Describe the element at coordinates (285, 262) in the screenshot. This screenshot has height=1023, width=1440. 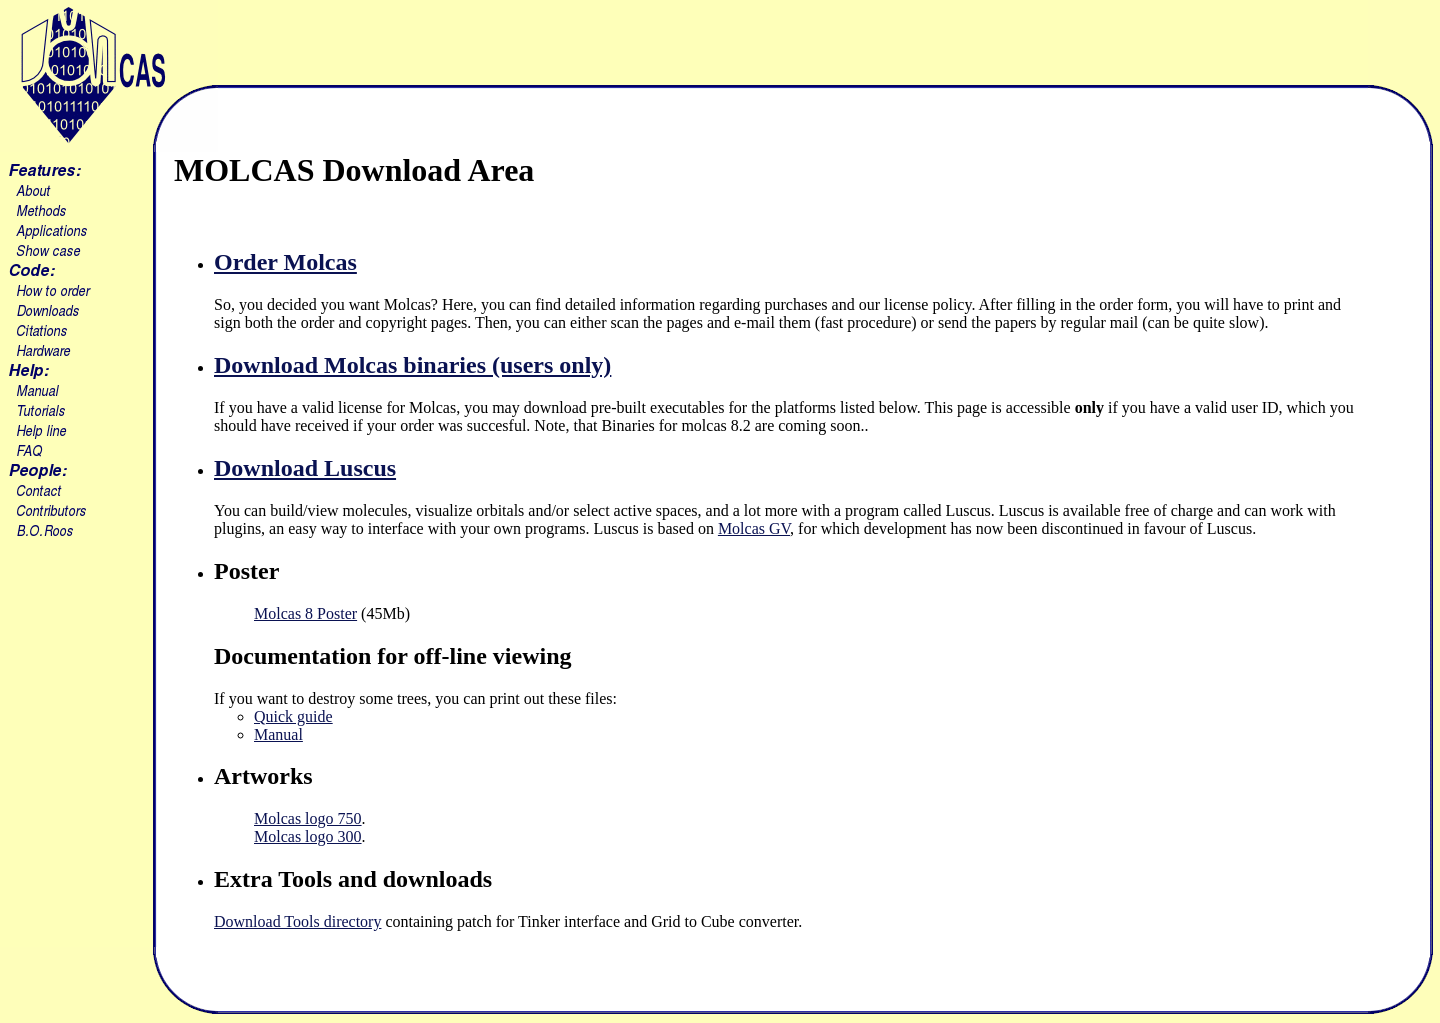
I see `Order Molcas` at that location.